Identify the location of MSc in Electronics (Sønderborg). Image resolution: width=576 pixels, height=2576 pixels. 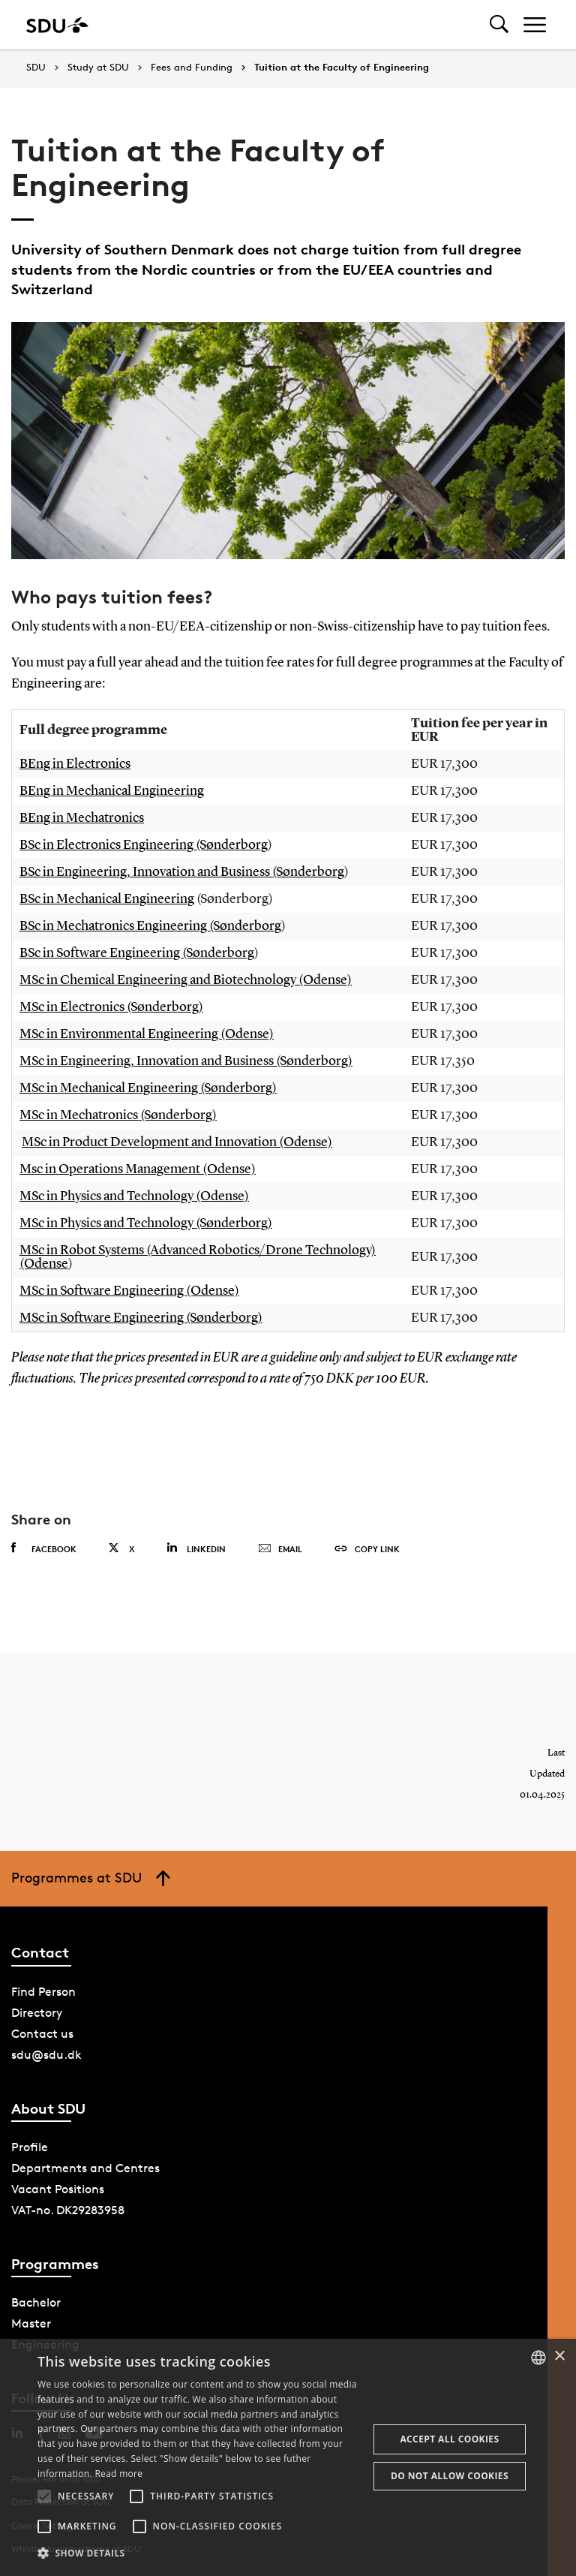
(111, 1007).